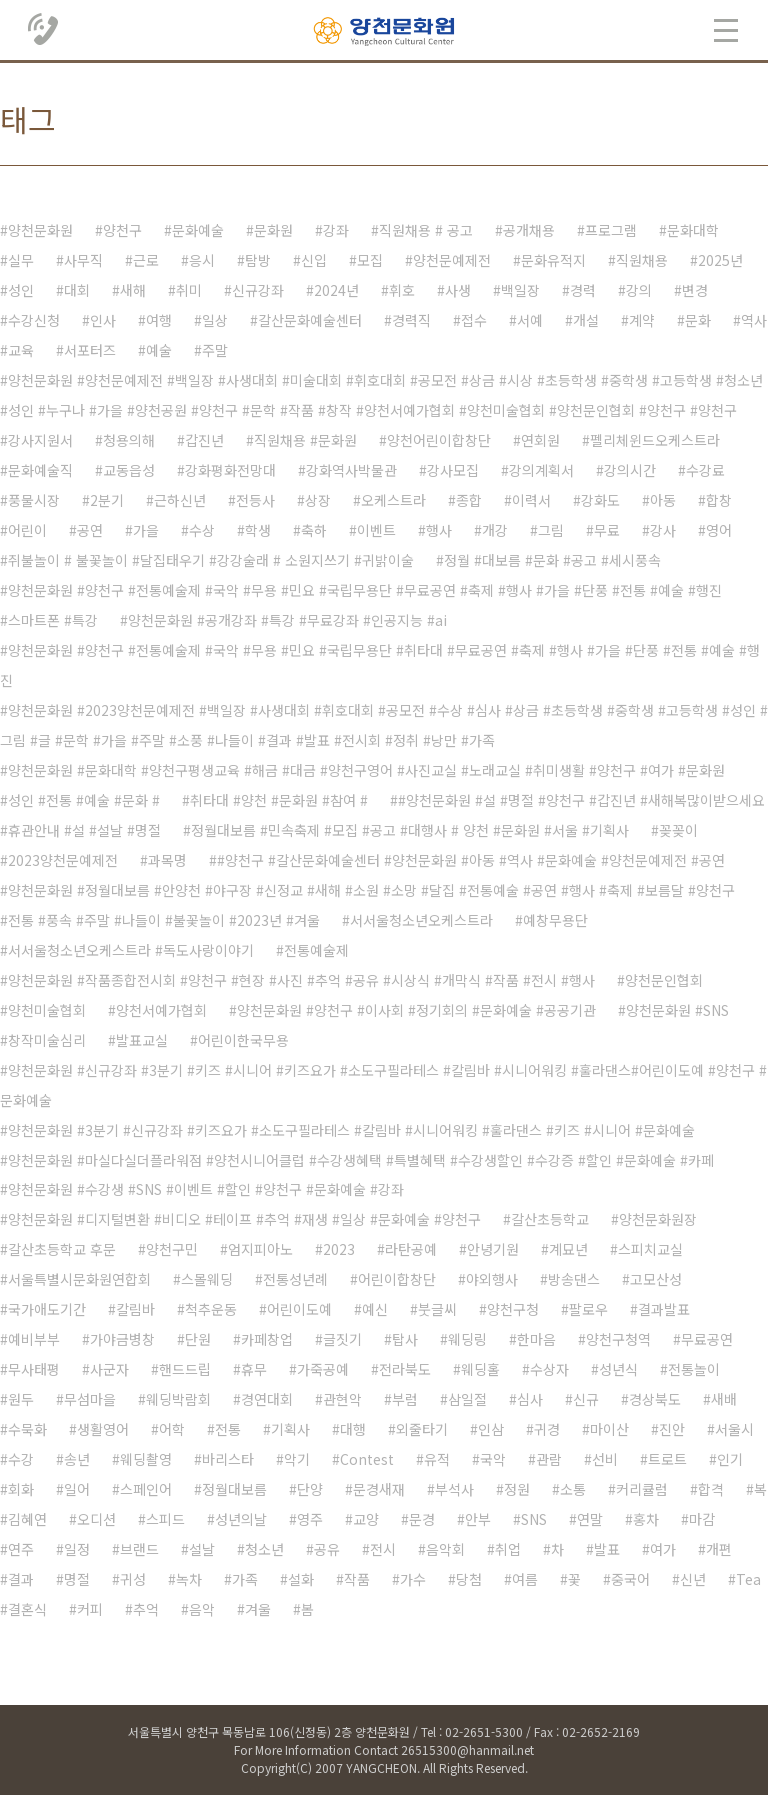 Image resolution: width=768 pixels, height=1795 pixels. I want to click on 응시, so click(202, 260).